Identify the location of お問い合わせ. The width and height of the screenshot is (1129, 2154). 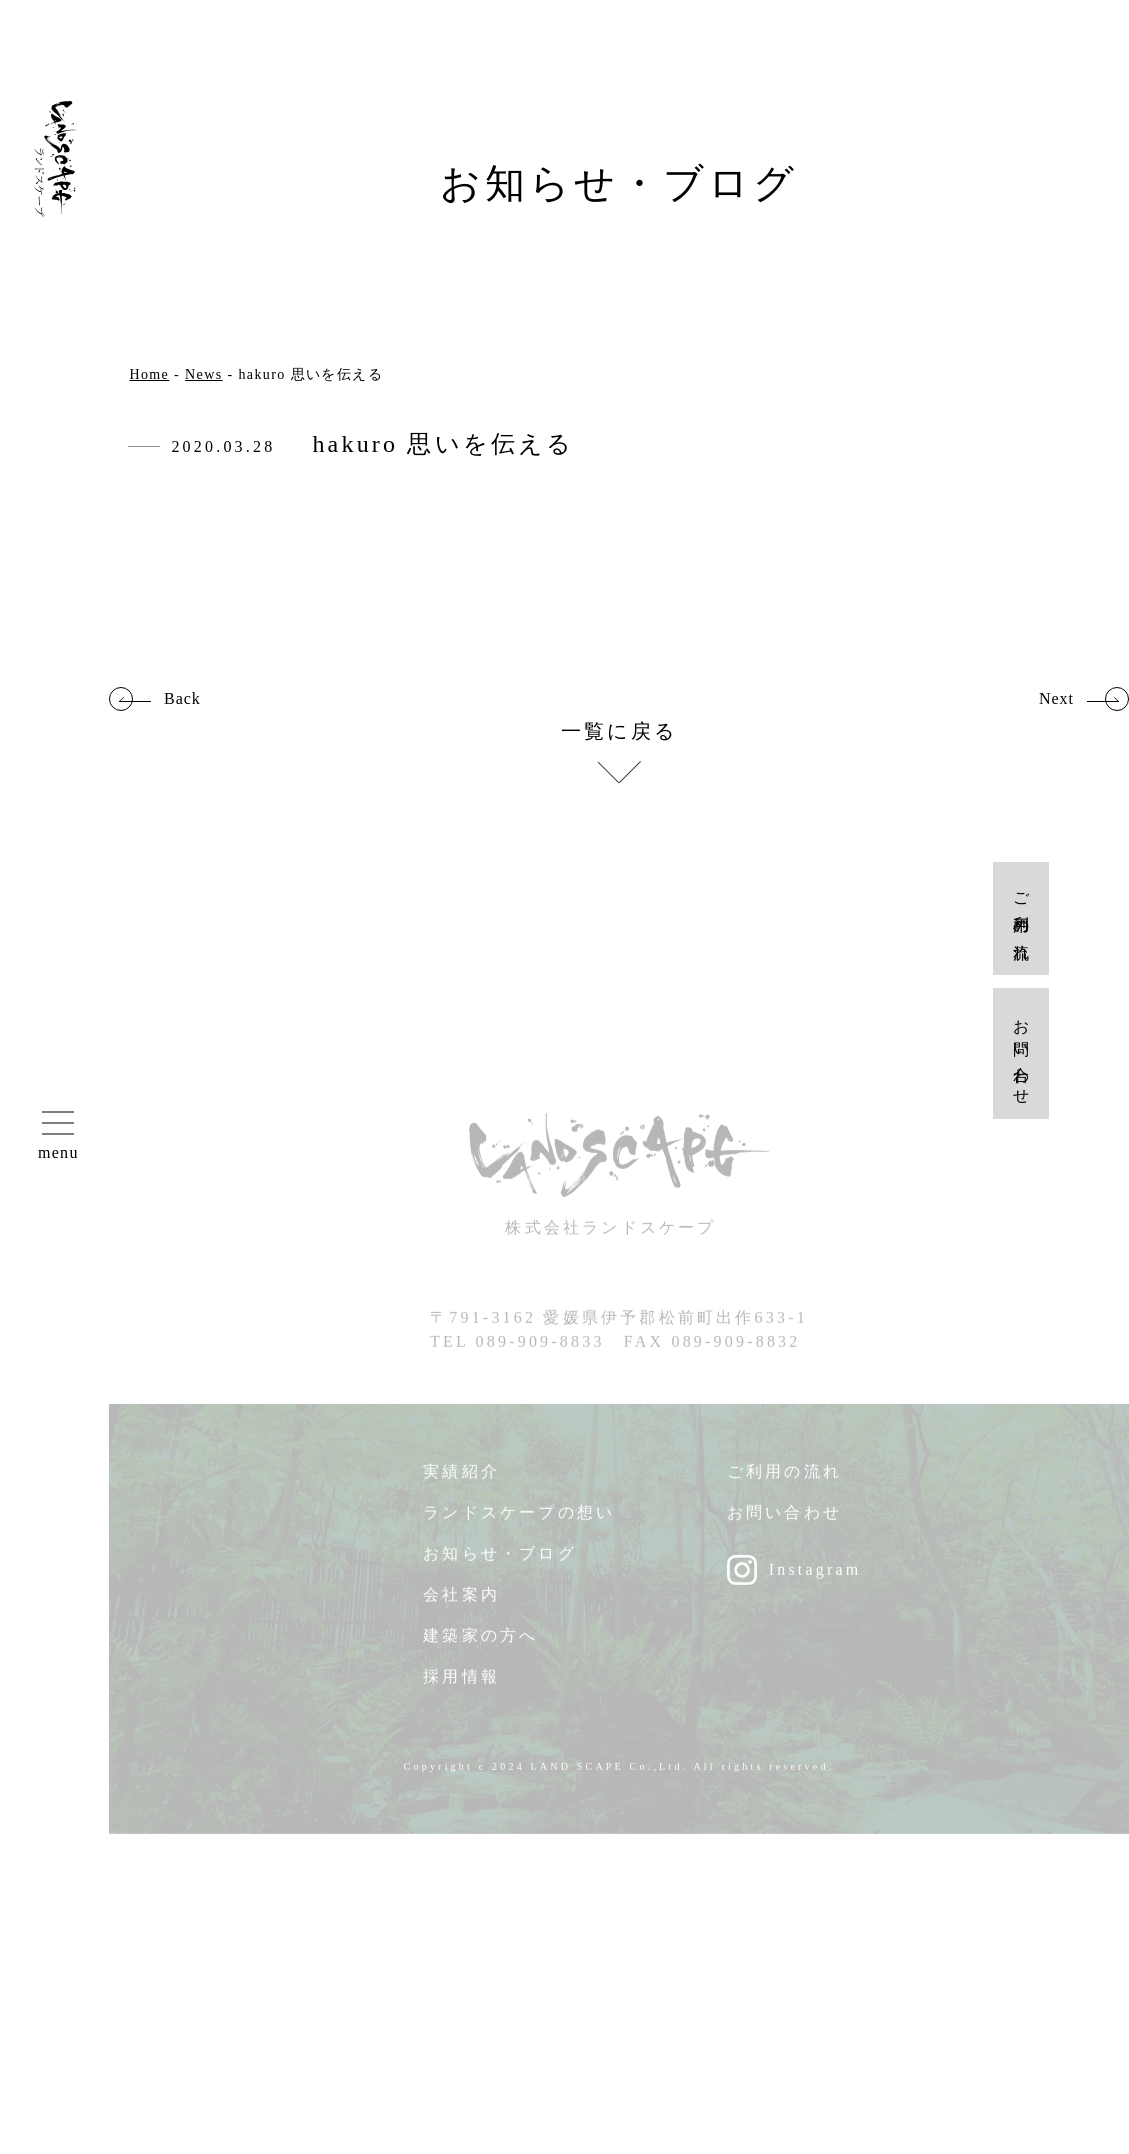
(784, 1524).